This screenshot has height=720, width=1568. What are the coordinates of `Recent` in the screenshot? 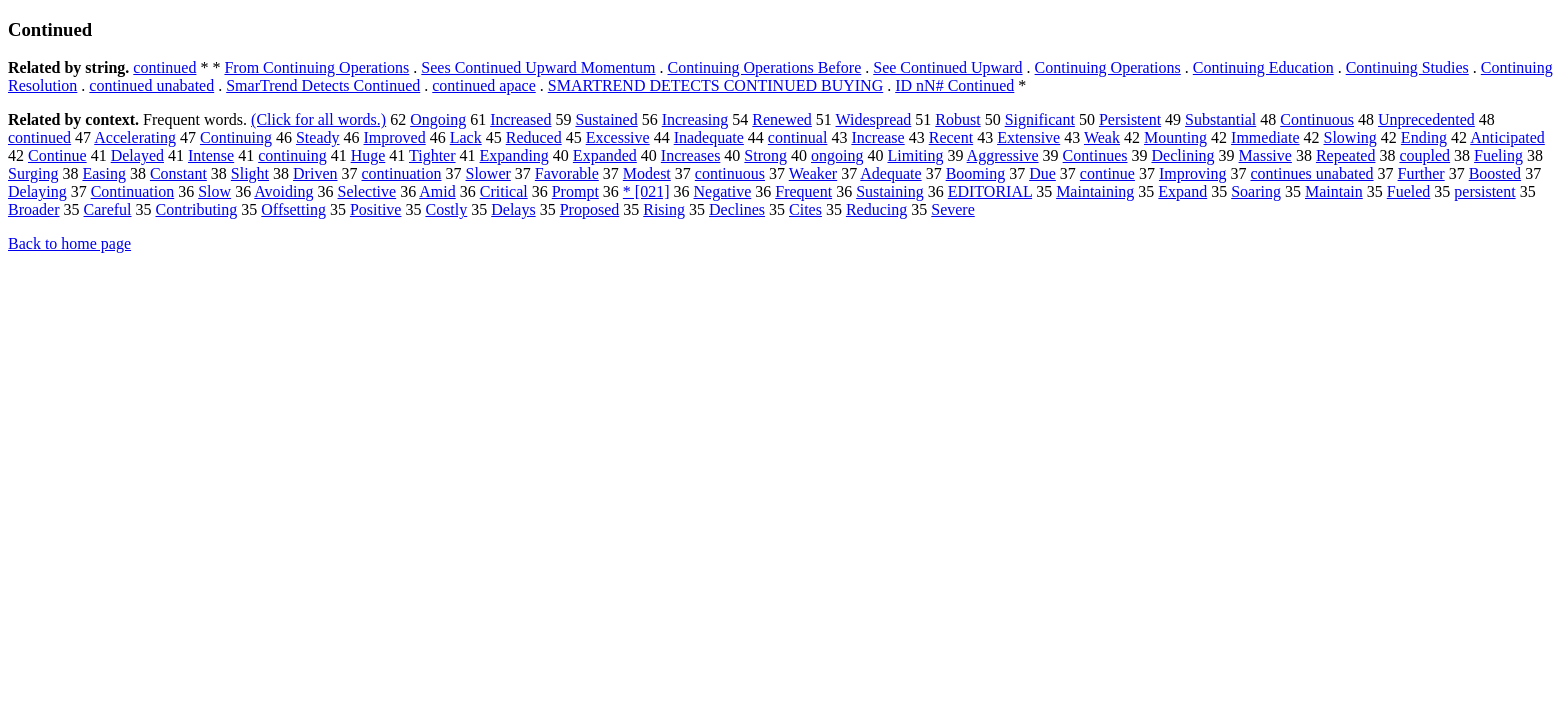 It's located at (951, 137).